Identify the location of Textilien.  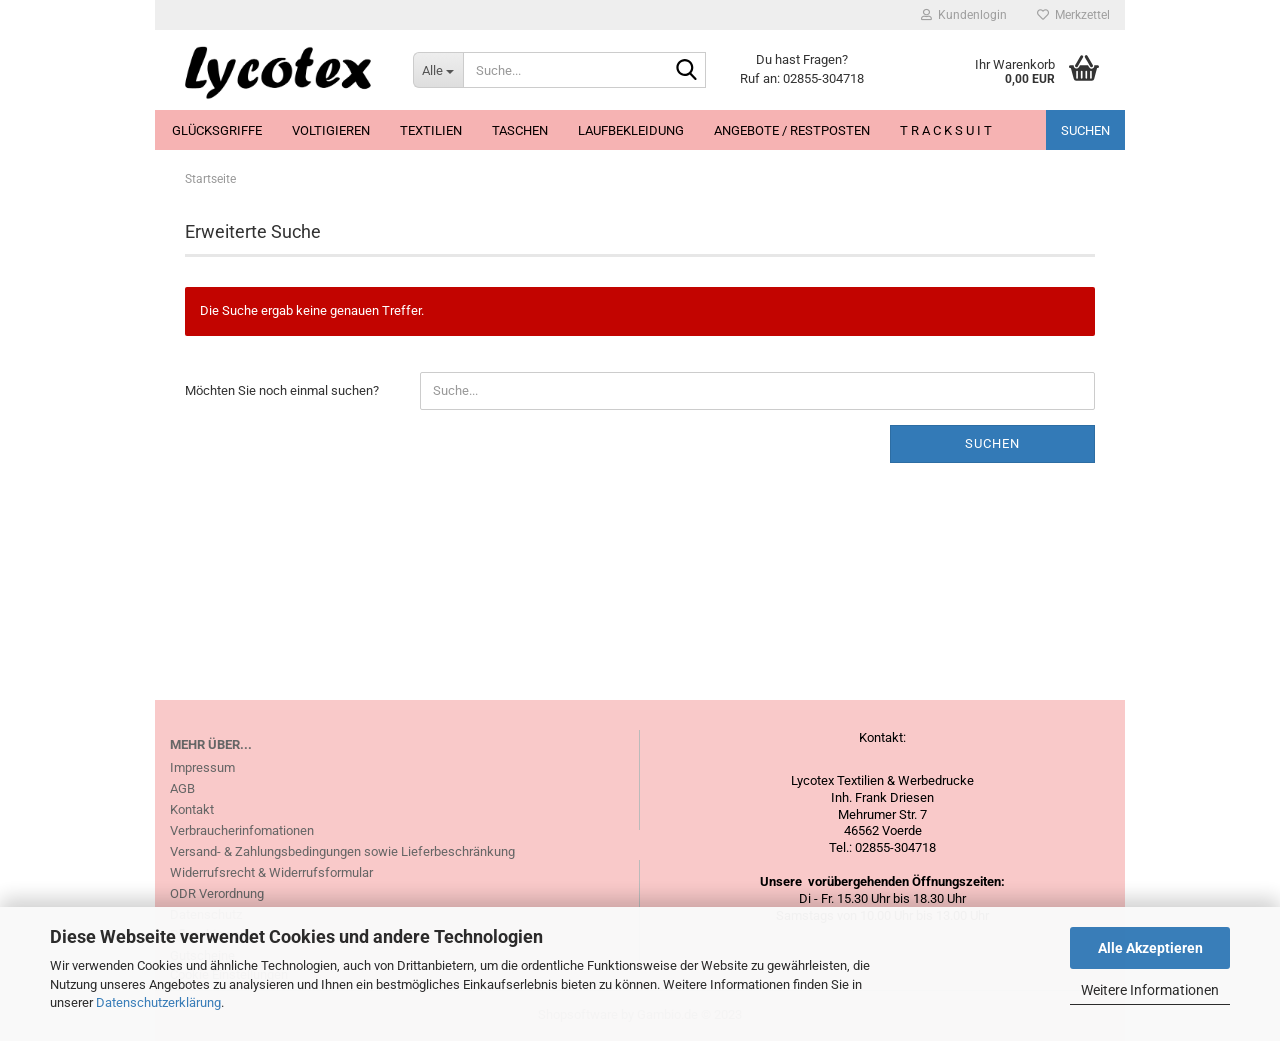
(431, 130).